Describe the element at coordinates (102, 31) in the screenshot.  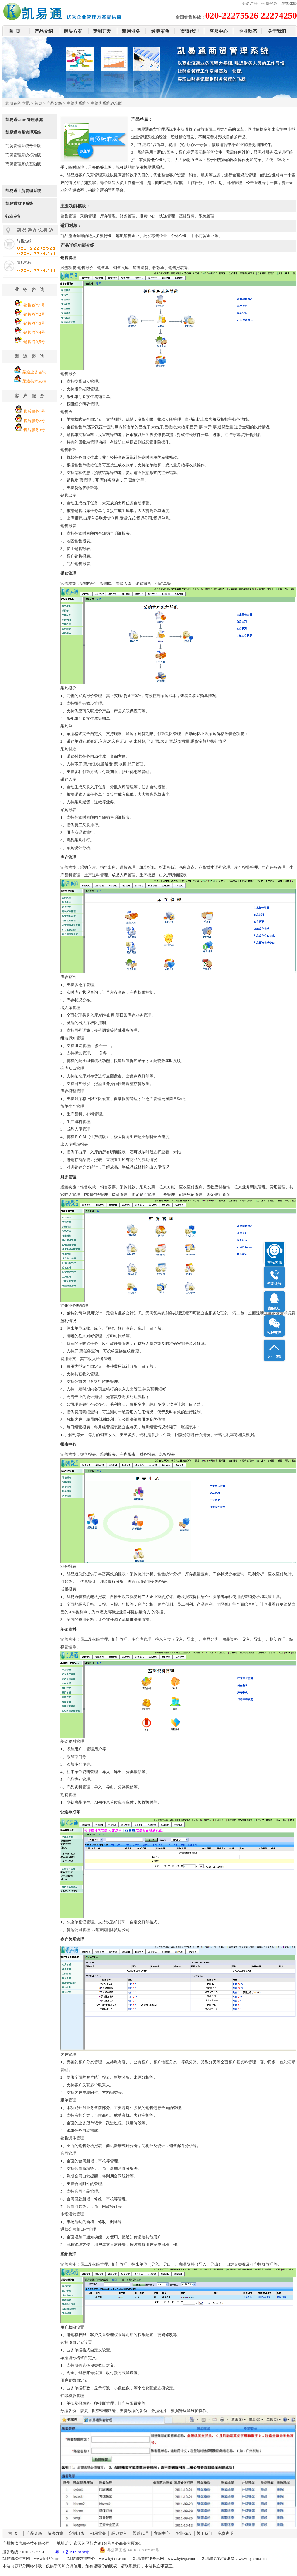
I see `定制开发` at that location.